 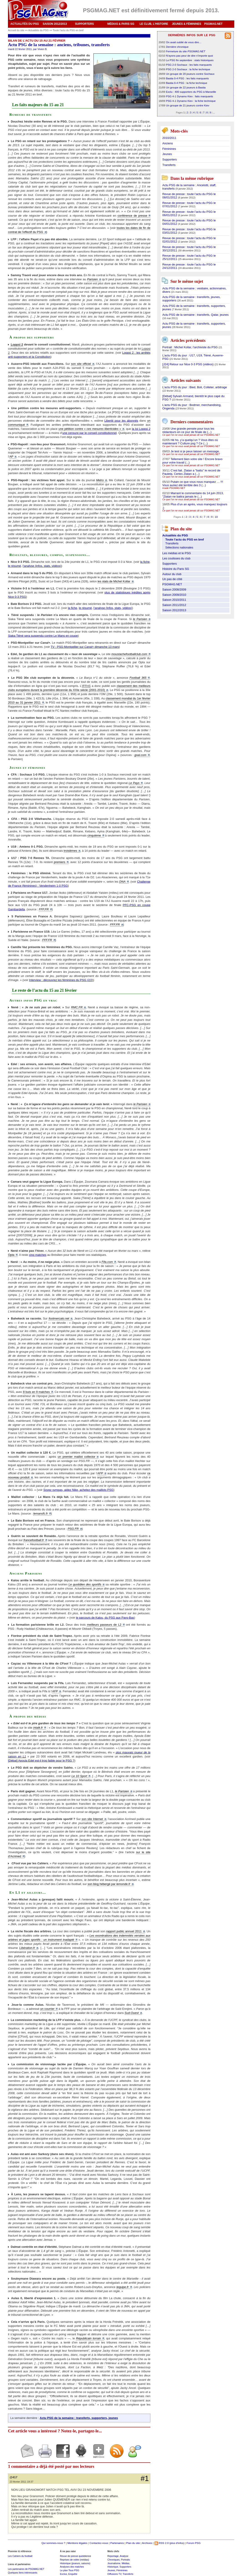 I want to click on L’actu PSG du jour : Bied, Boli, Colleter, arbitrage, so click(x=194, y=387).